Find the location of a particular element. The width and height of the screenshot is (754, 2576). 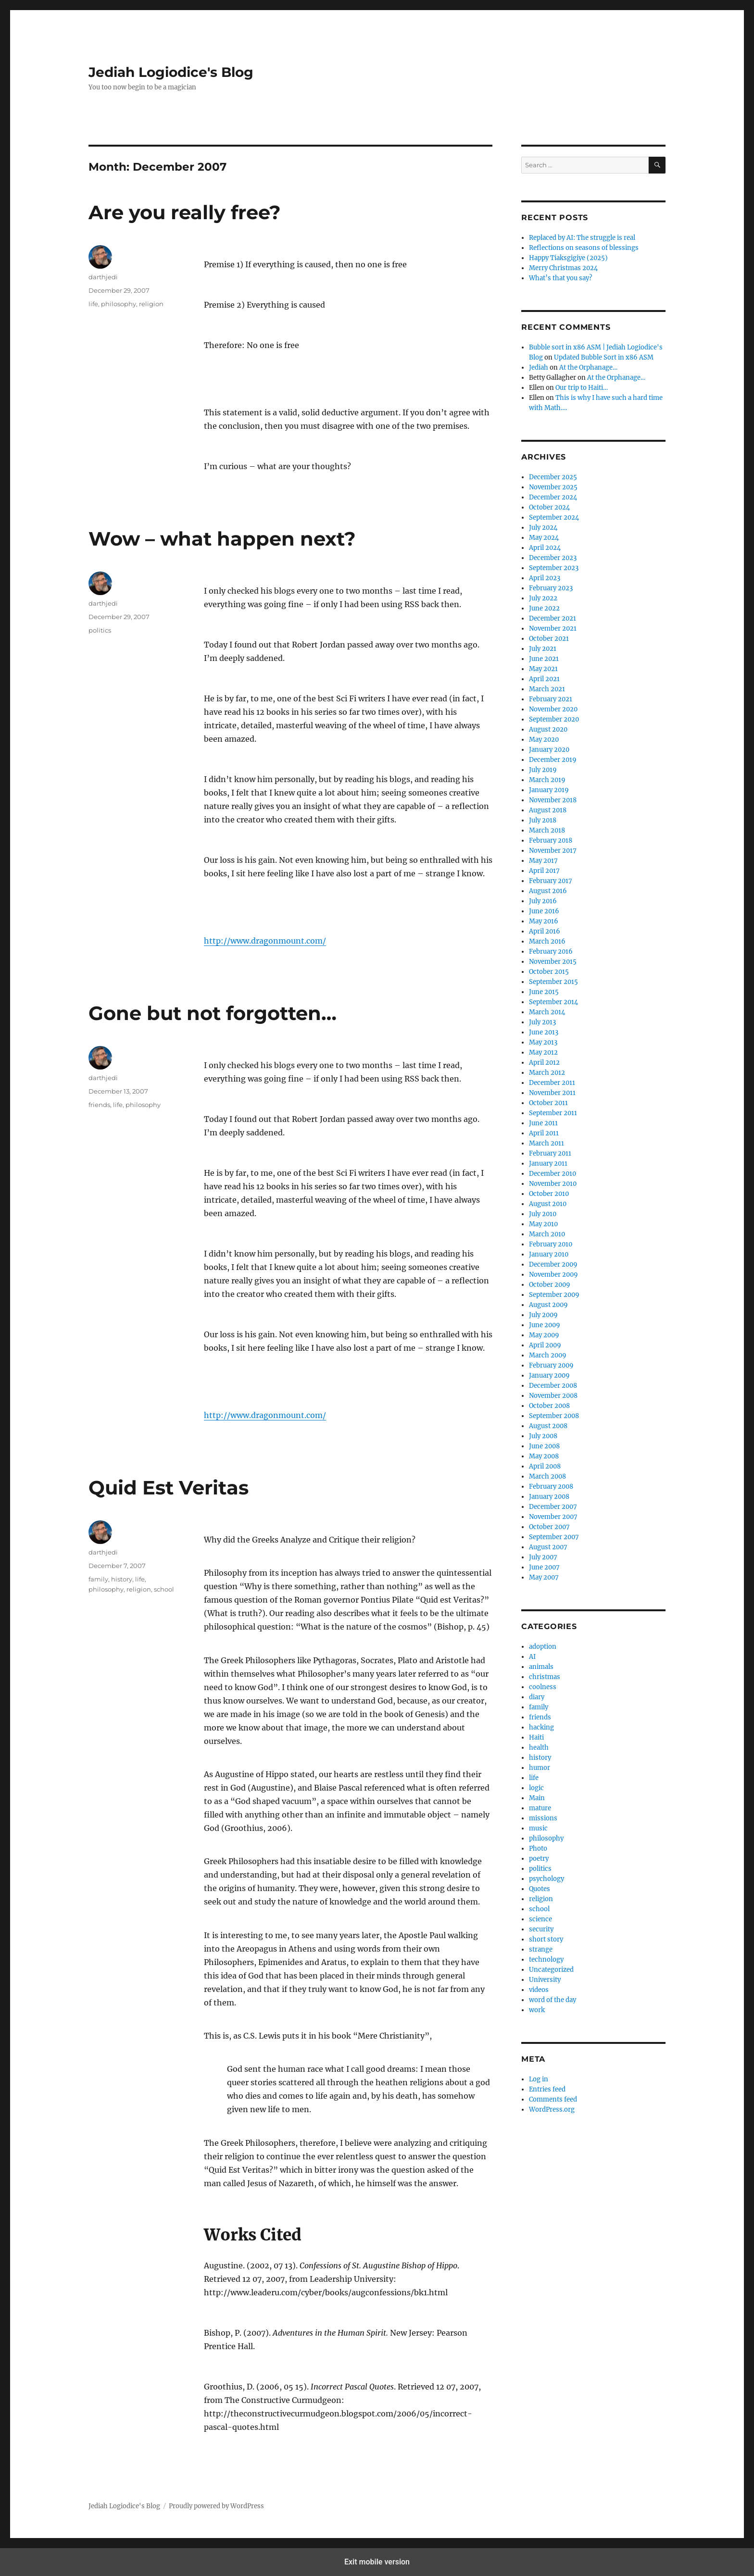

coolness is located at coordinates (542, 1687).